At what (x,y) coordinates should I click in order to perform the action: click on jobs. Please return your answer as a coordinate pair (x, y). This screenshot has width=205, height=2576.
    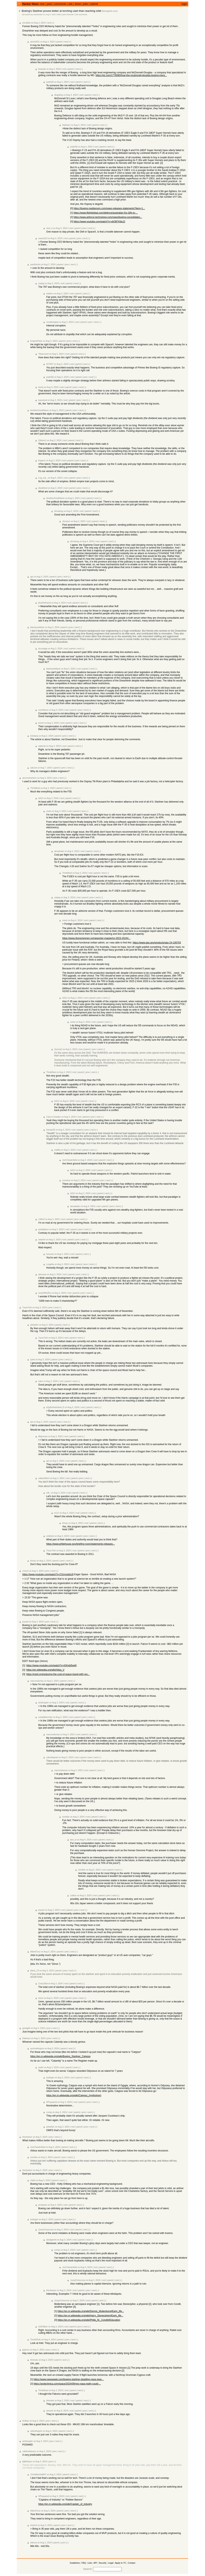
    Looking at the image, I should click on (85, 3).